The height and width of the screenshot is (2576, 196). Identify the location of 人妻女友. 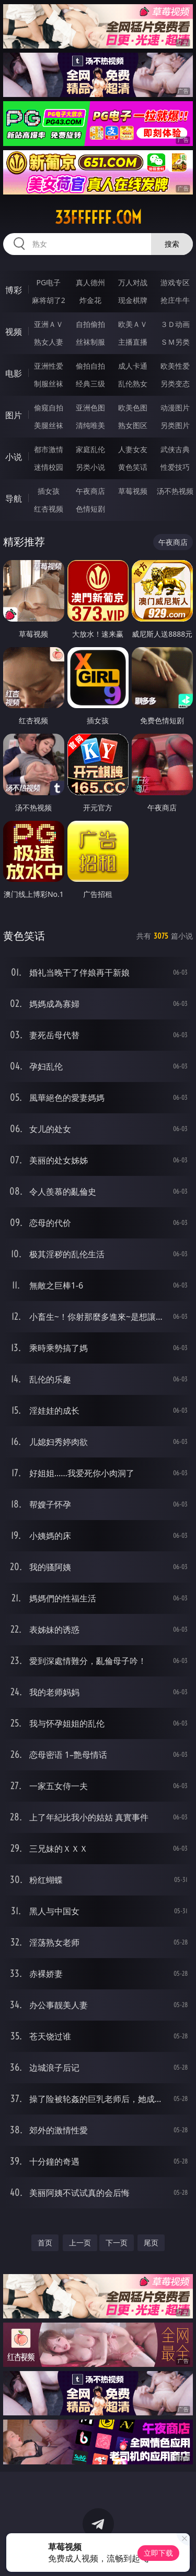
(132, 449).